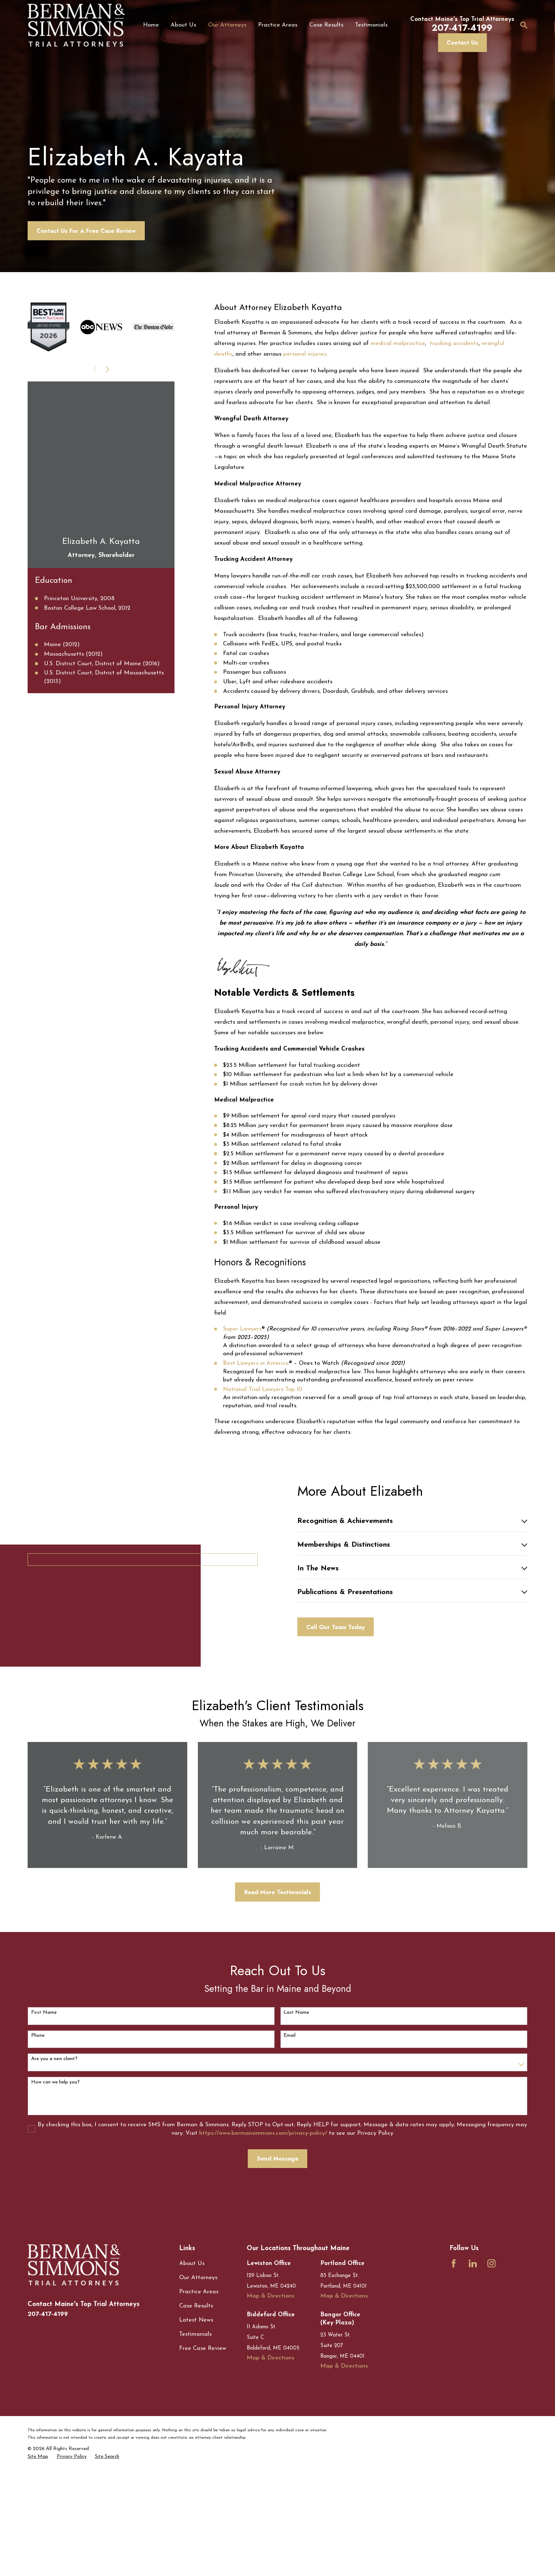 The height and width of the screenshot is (2576, 555). What do you see at coordinates (326, 25) in the screenshot?
I see `Case Results [menuitem]` at bounding box center [326, 25].